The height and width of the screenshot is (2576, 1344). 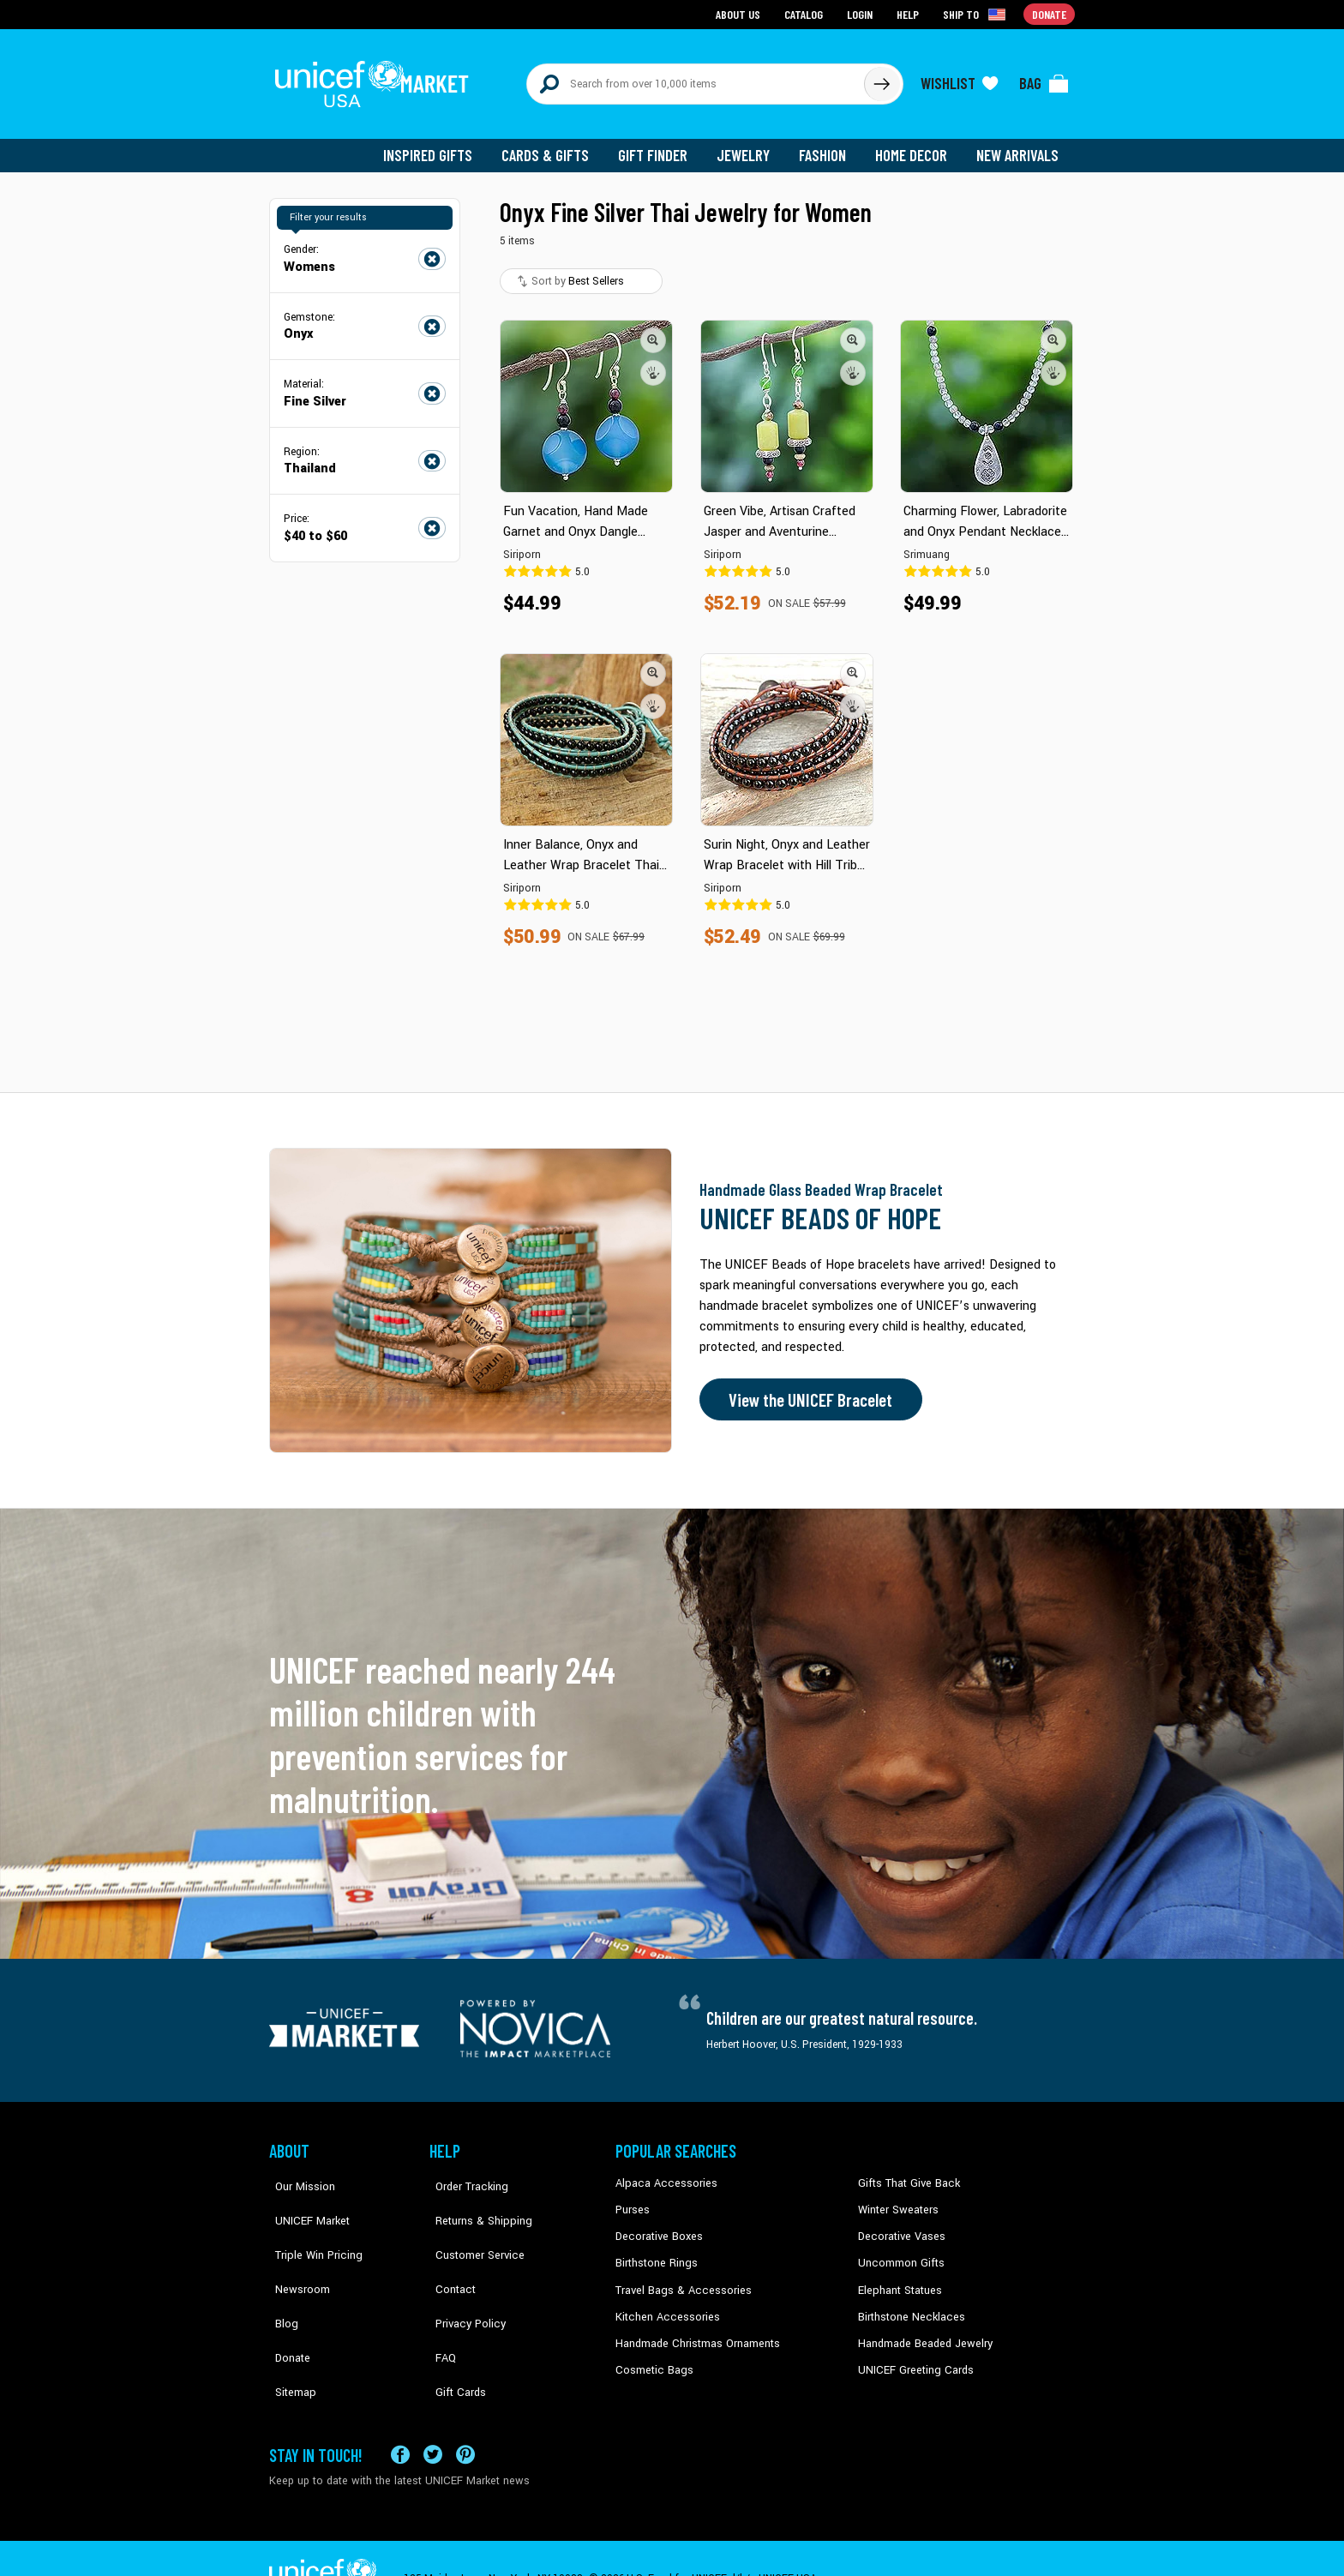 What do you see at coordinates (660, 145) in the screenshot?
I see `Gift Finder` at bounding box center [660, 145].